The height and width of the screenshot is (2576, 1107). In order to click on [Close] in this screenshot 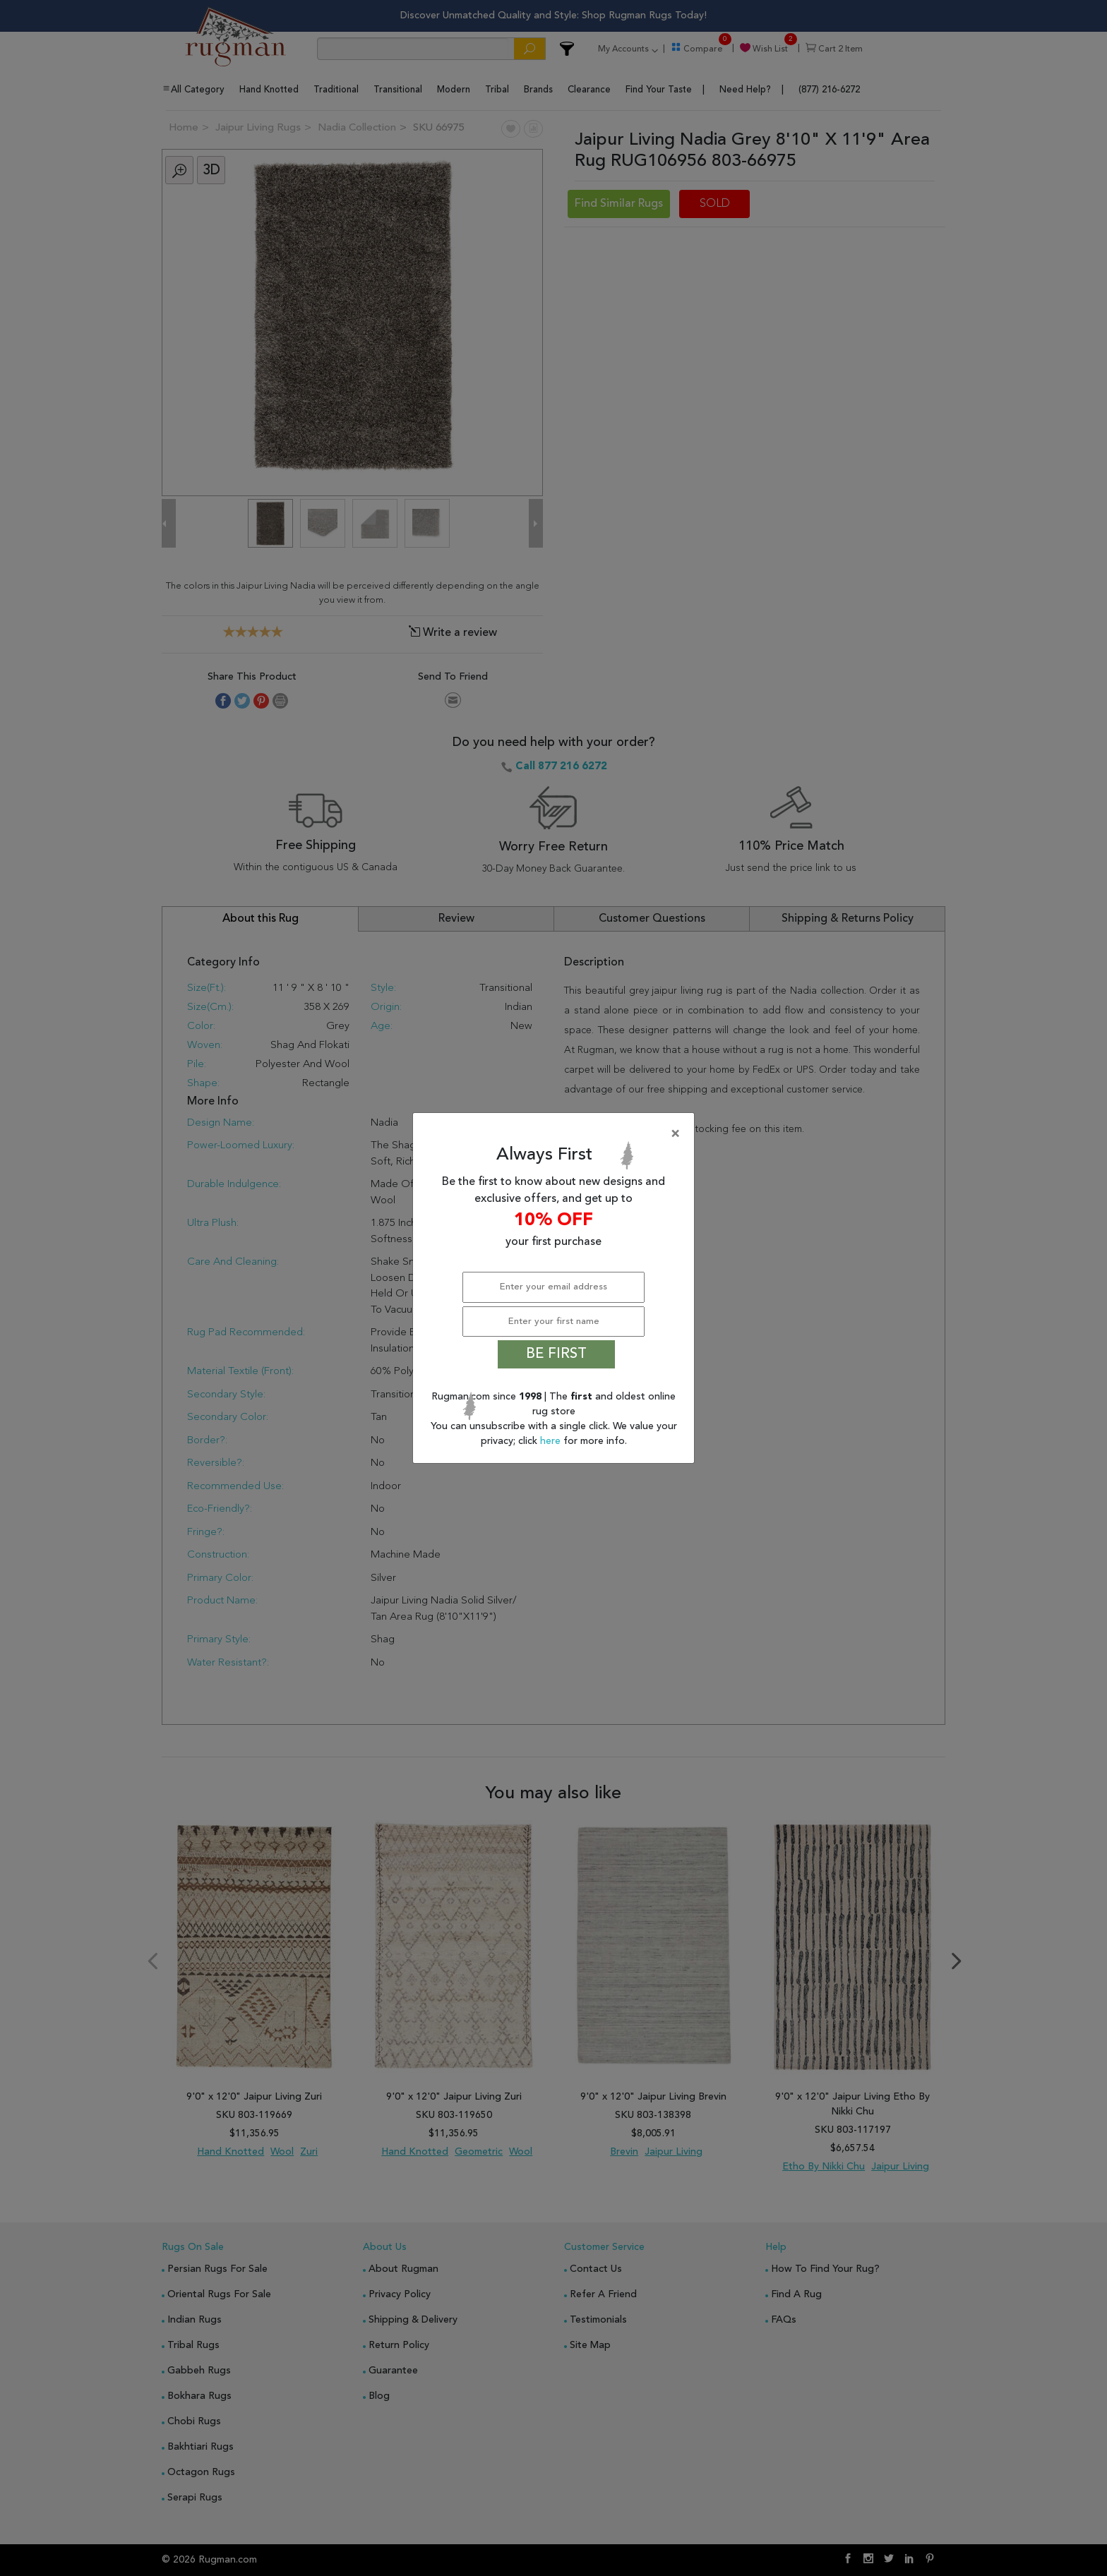, I will do `click(556, 1134)`.